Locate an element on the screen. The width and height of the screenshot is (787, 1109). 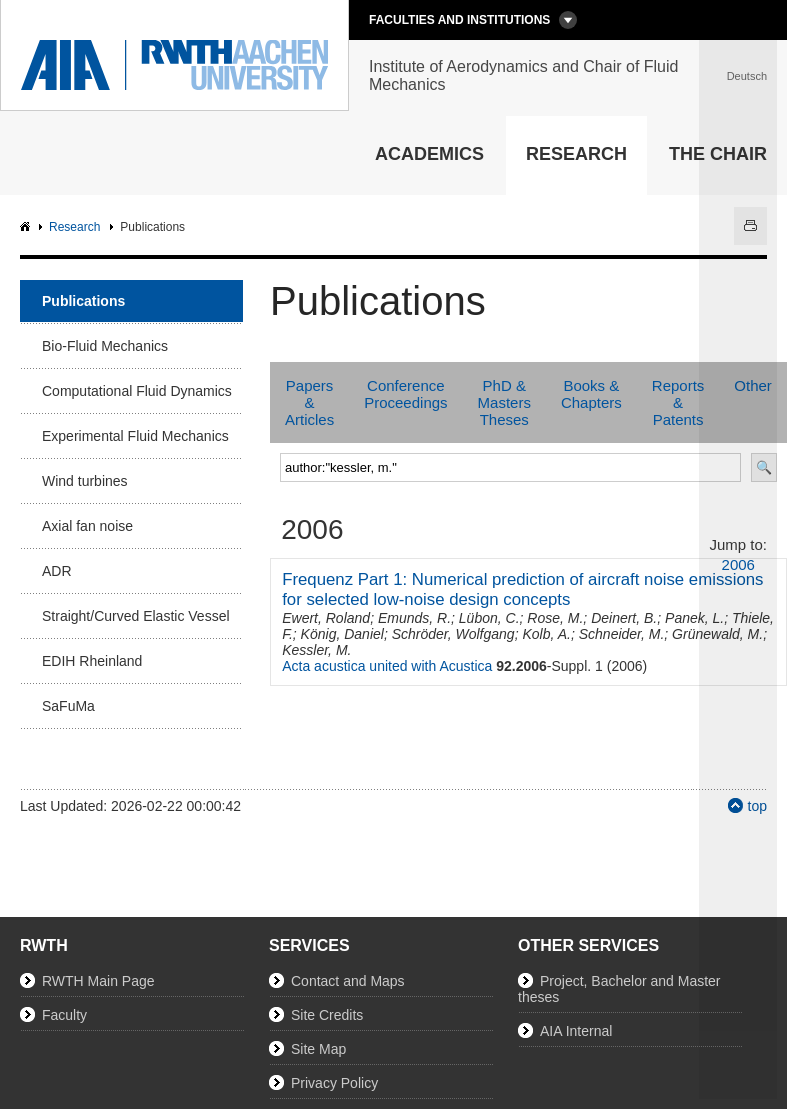
Straight/Curved Elastic Vessel is located at coordinates (136, 616).